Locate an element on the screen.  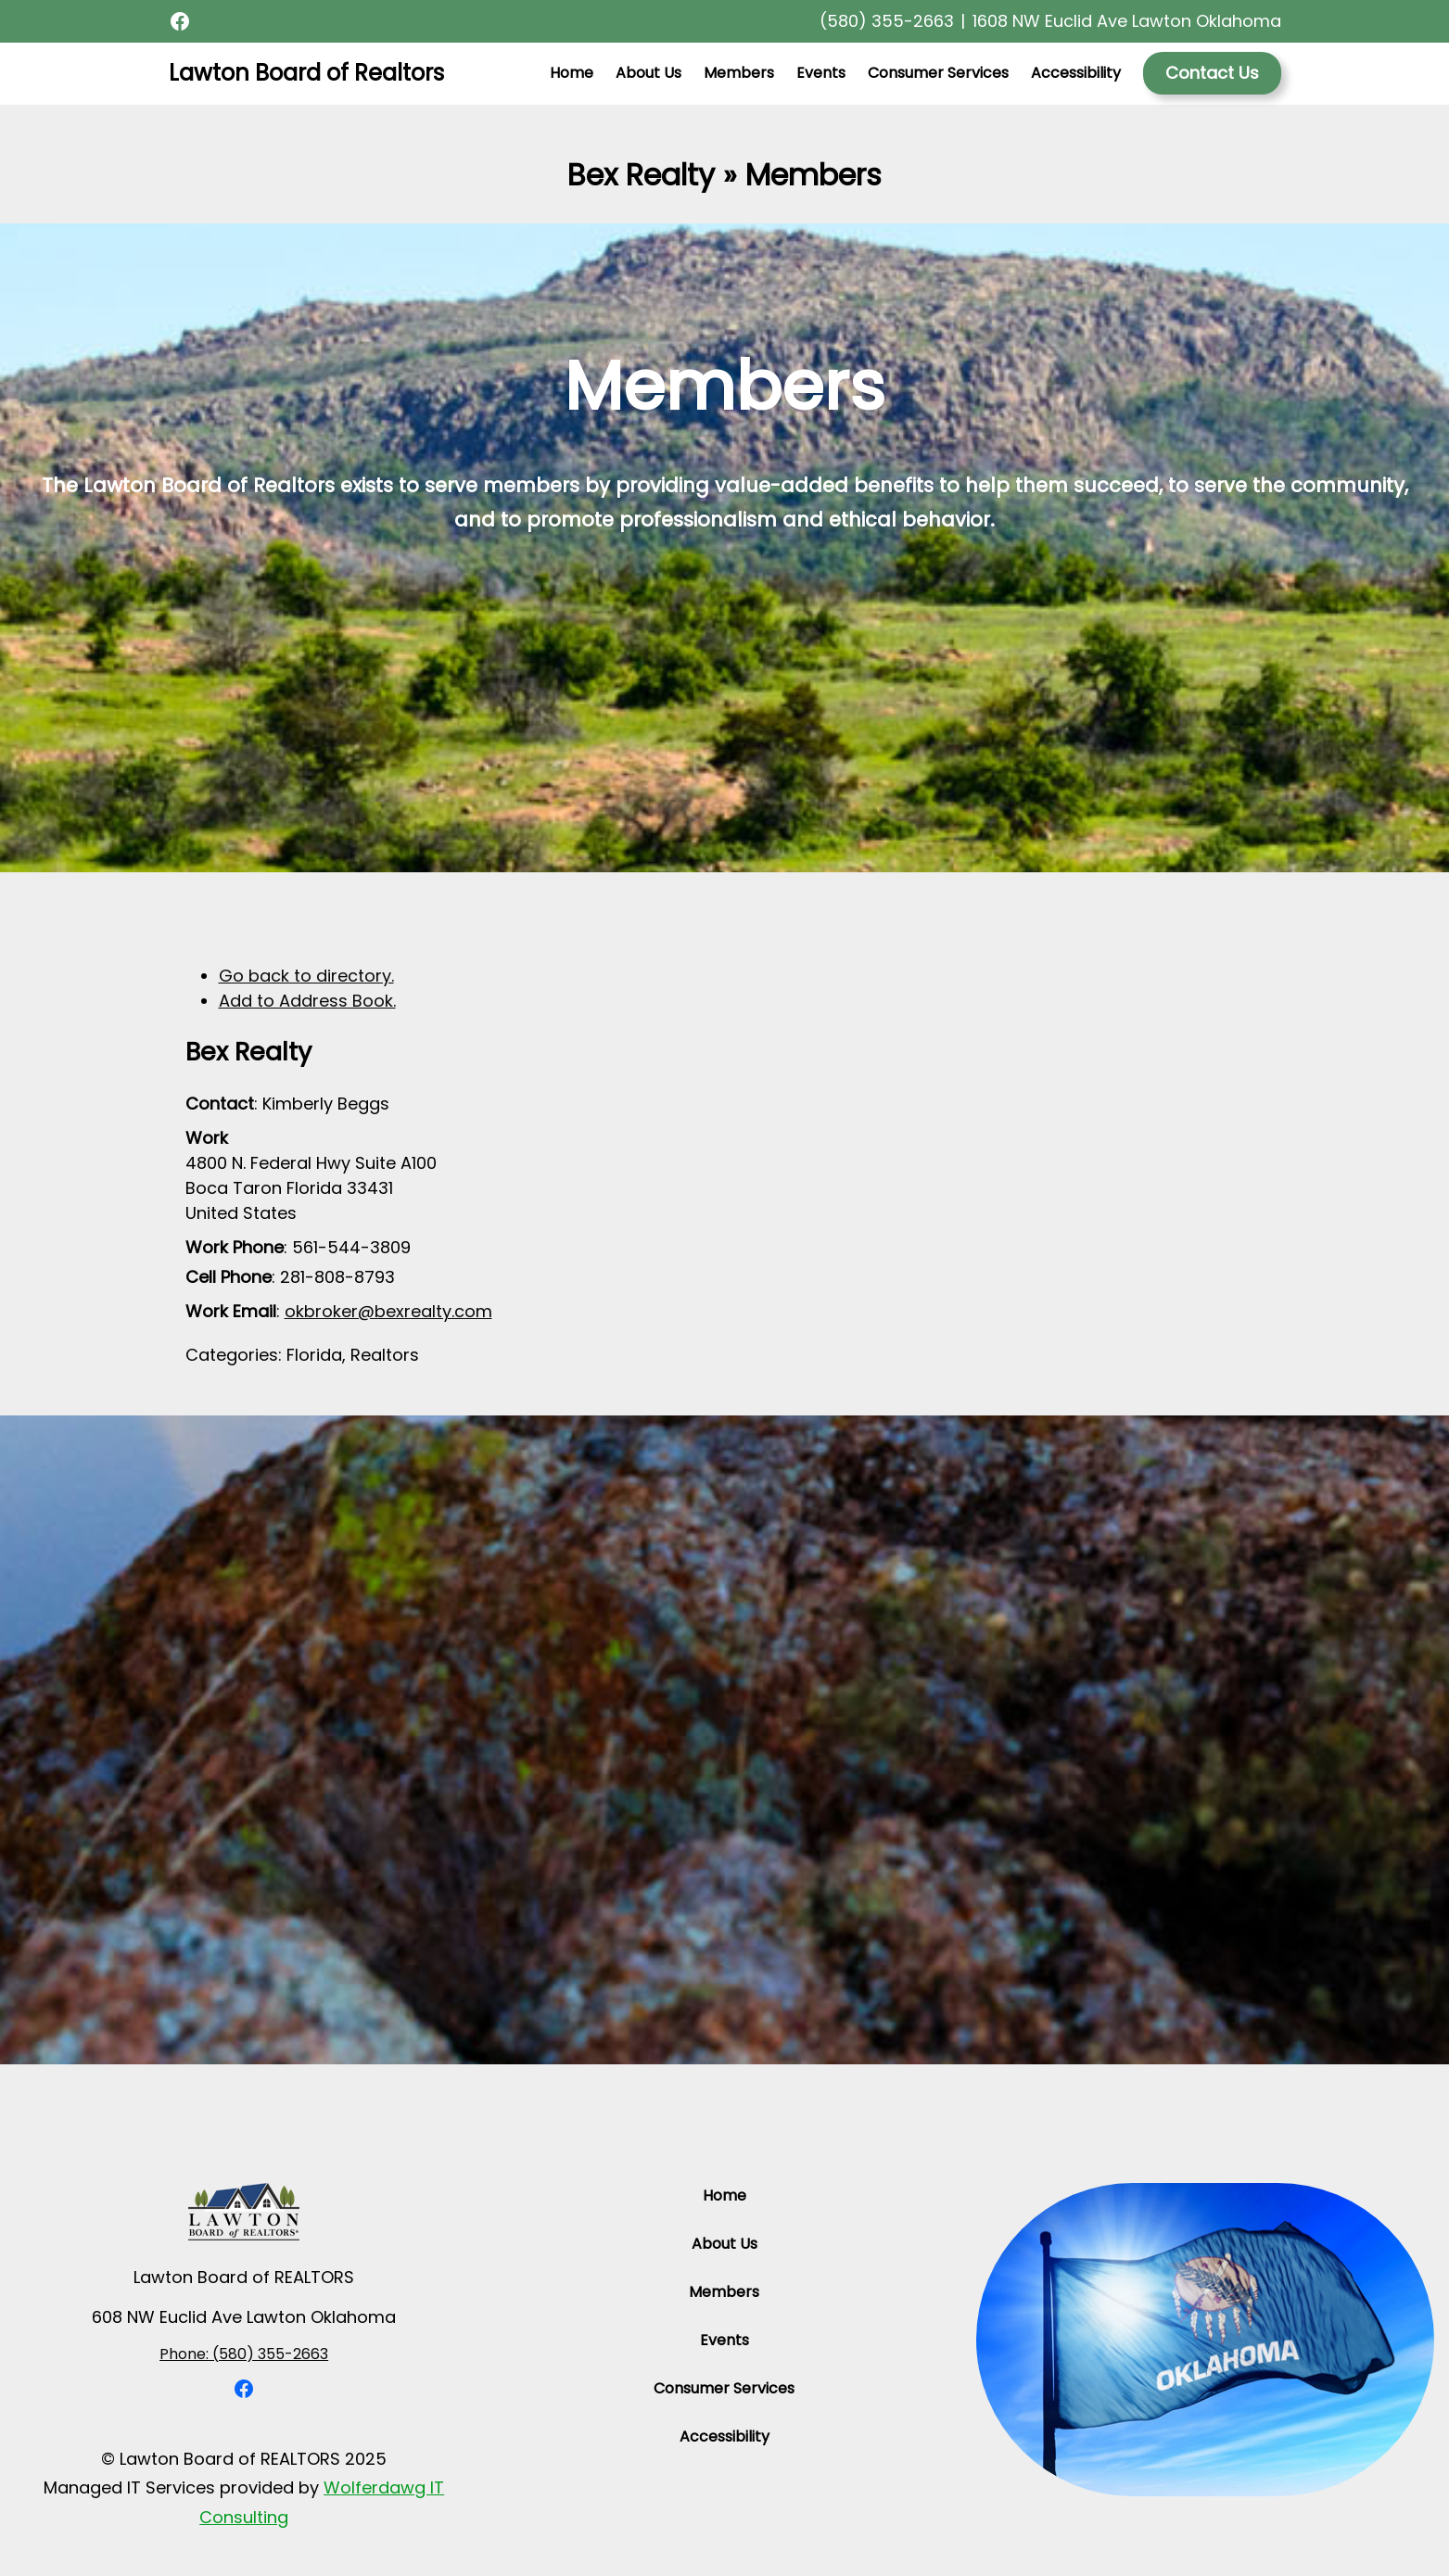
Contact Us is located at coordinates (1212, 72).